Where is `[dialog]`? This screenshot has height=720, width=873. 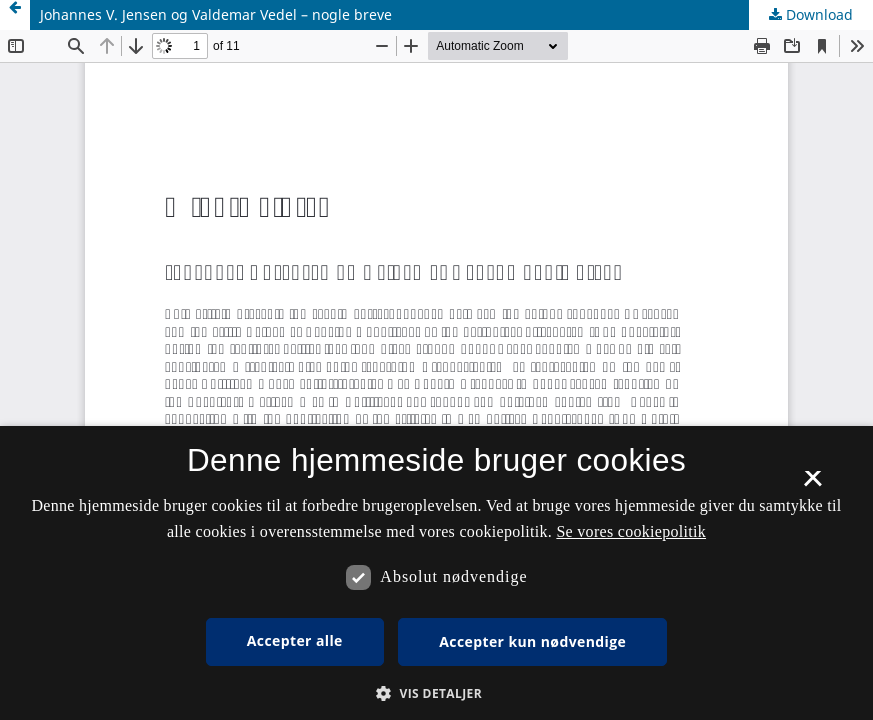
[dialog] is located at coordinates (436, 573).